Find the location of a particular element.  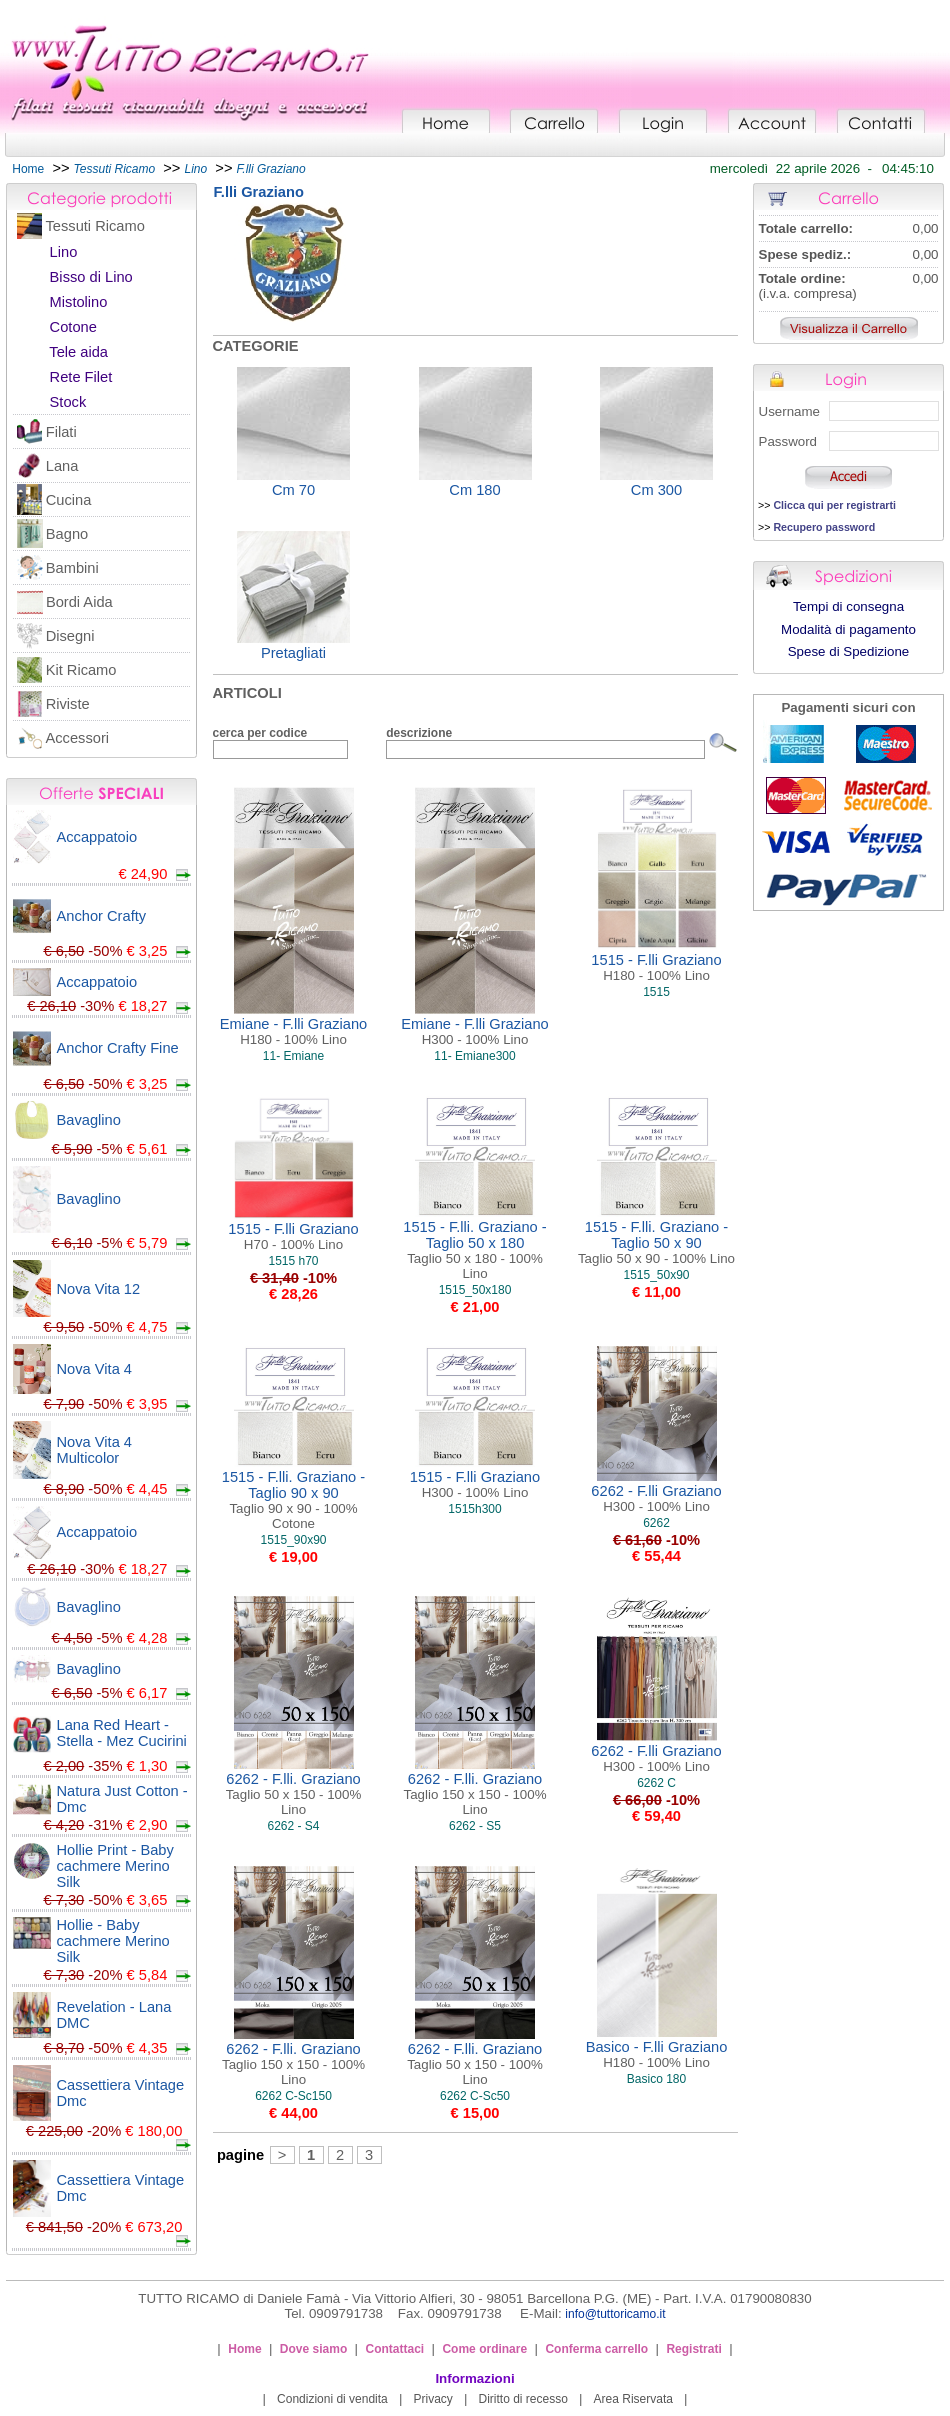

1515 - F.lli Graziano is located at coordinates (656, 967).